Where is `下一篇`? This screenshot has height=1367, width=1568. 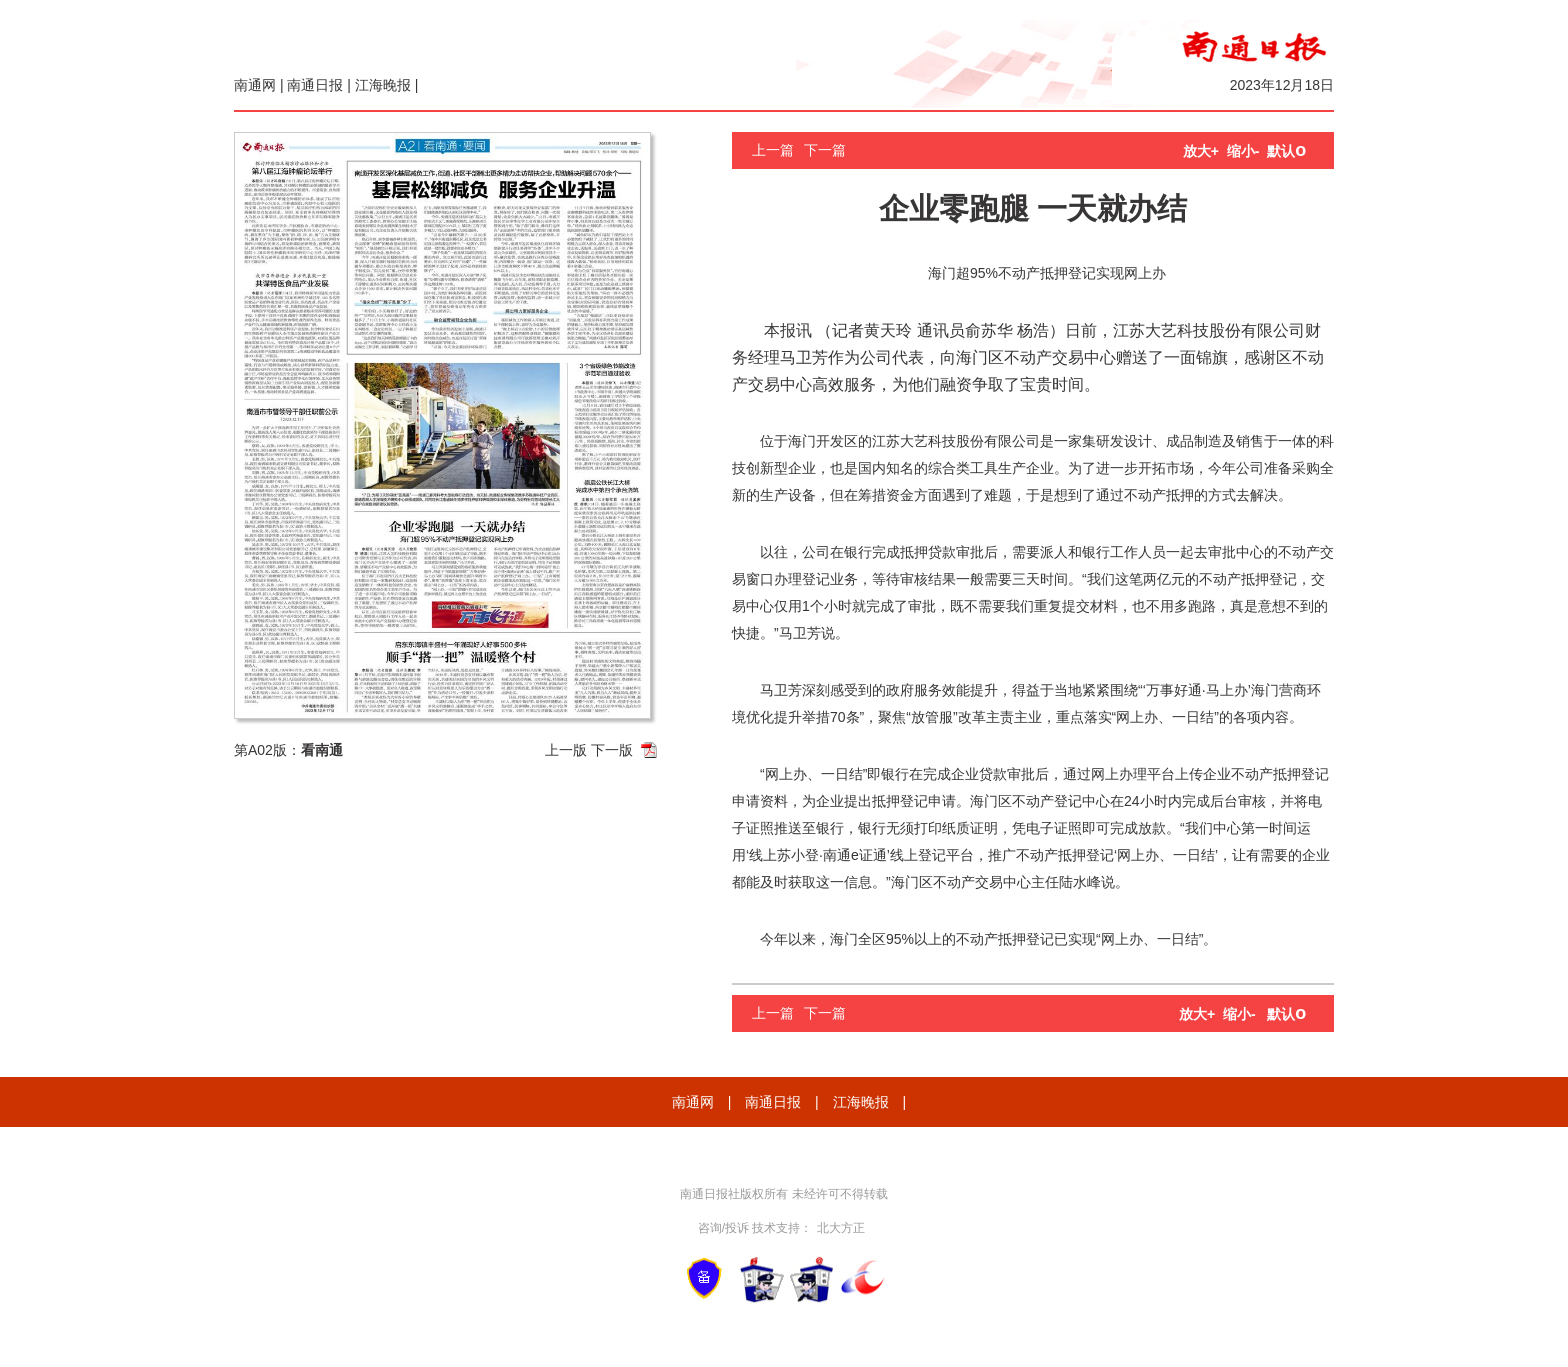 下一篇 is located at coordinates (825, 150).